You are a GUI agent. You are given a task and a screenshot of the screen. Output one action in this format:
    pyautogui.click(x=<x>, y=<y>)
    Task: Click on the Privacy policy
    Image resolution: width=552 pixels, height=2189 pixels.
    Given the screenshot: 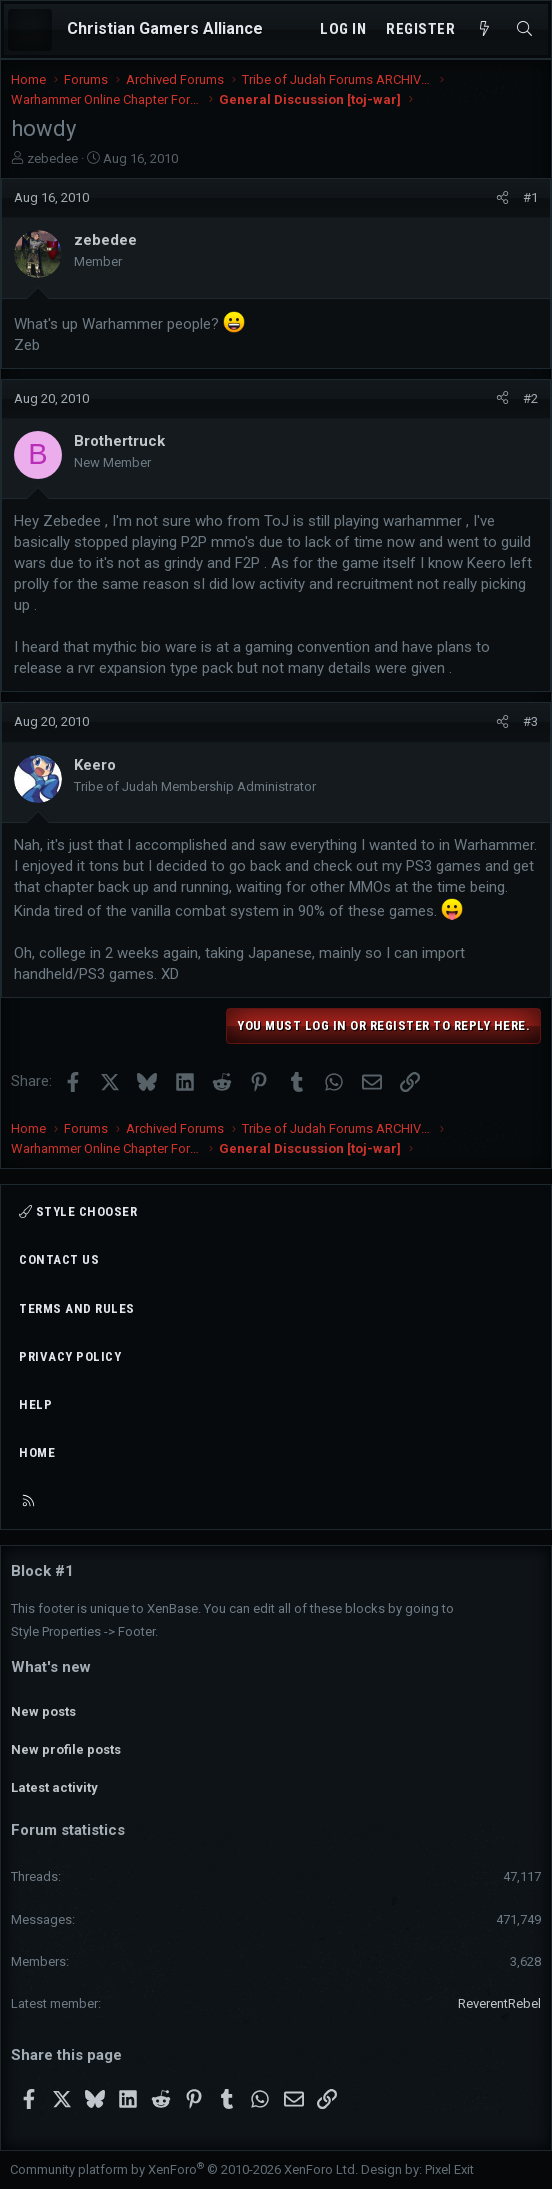 What is the action you would take?
    pyautogui.click(x=70, y=1356)
    